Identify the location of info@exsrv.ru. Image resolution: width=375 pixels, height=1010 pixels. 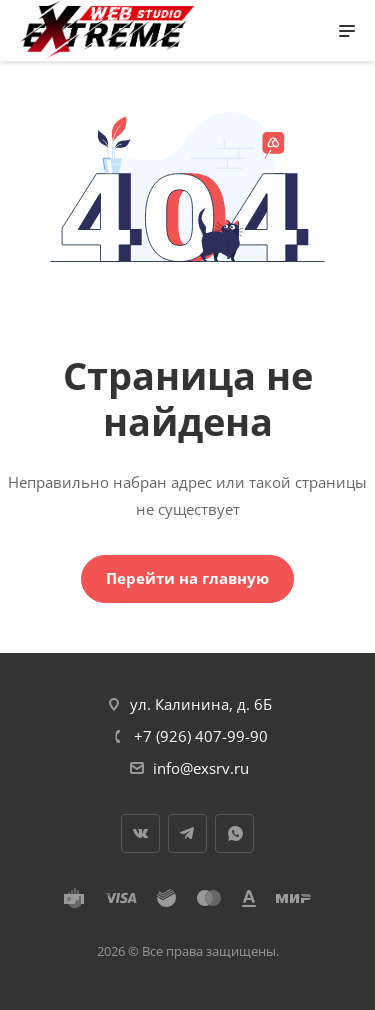
(201, 768).